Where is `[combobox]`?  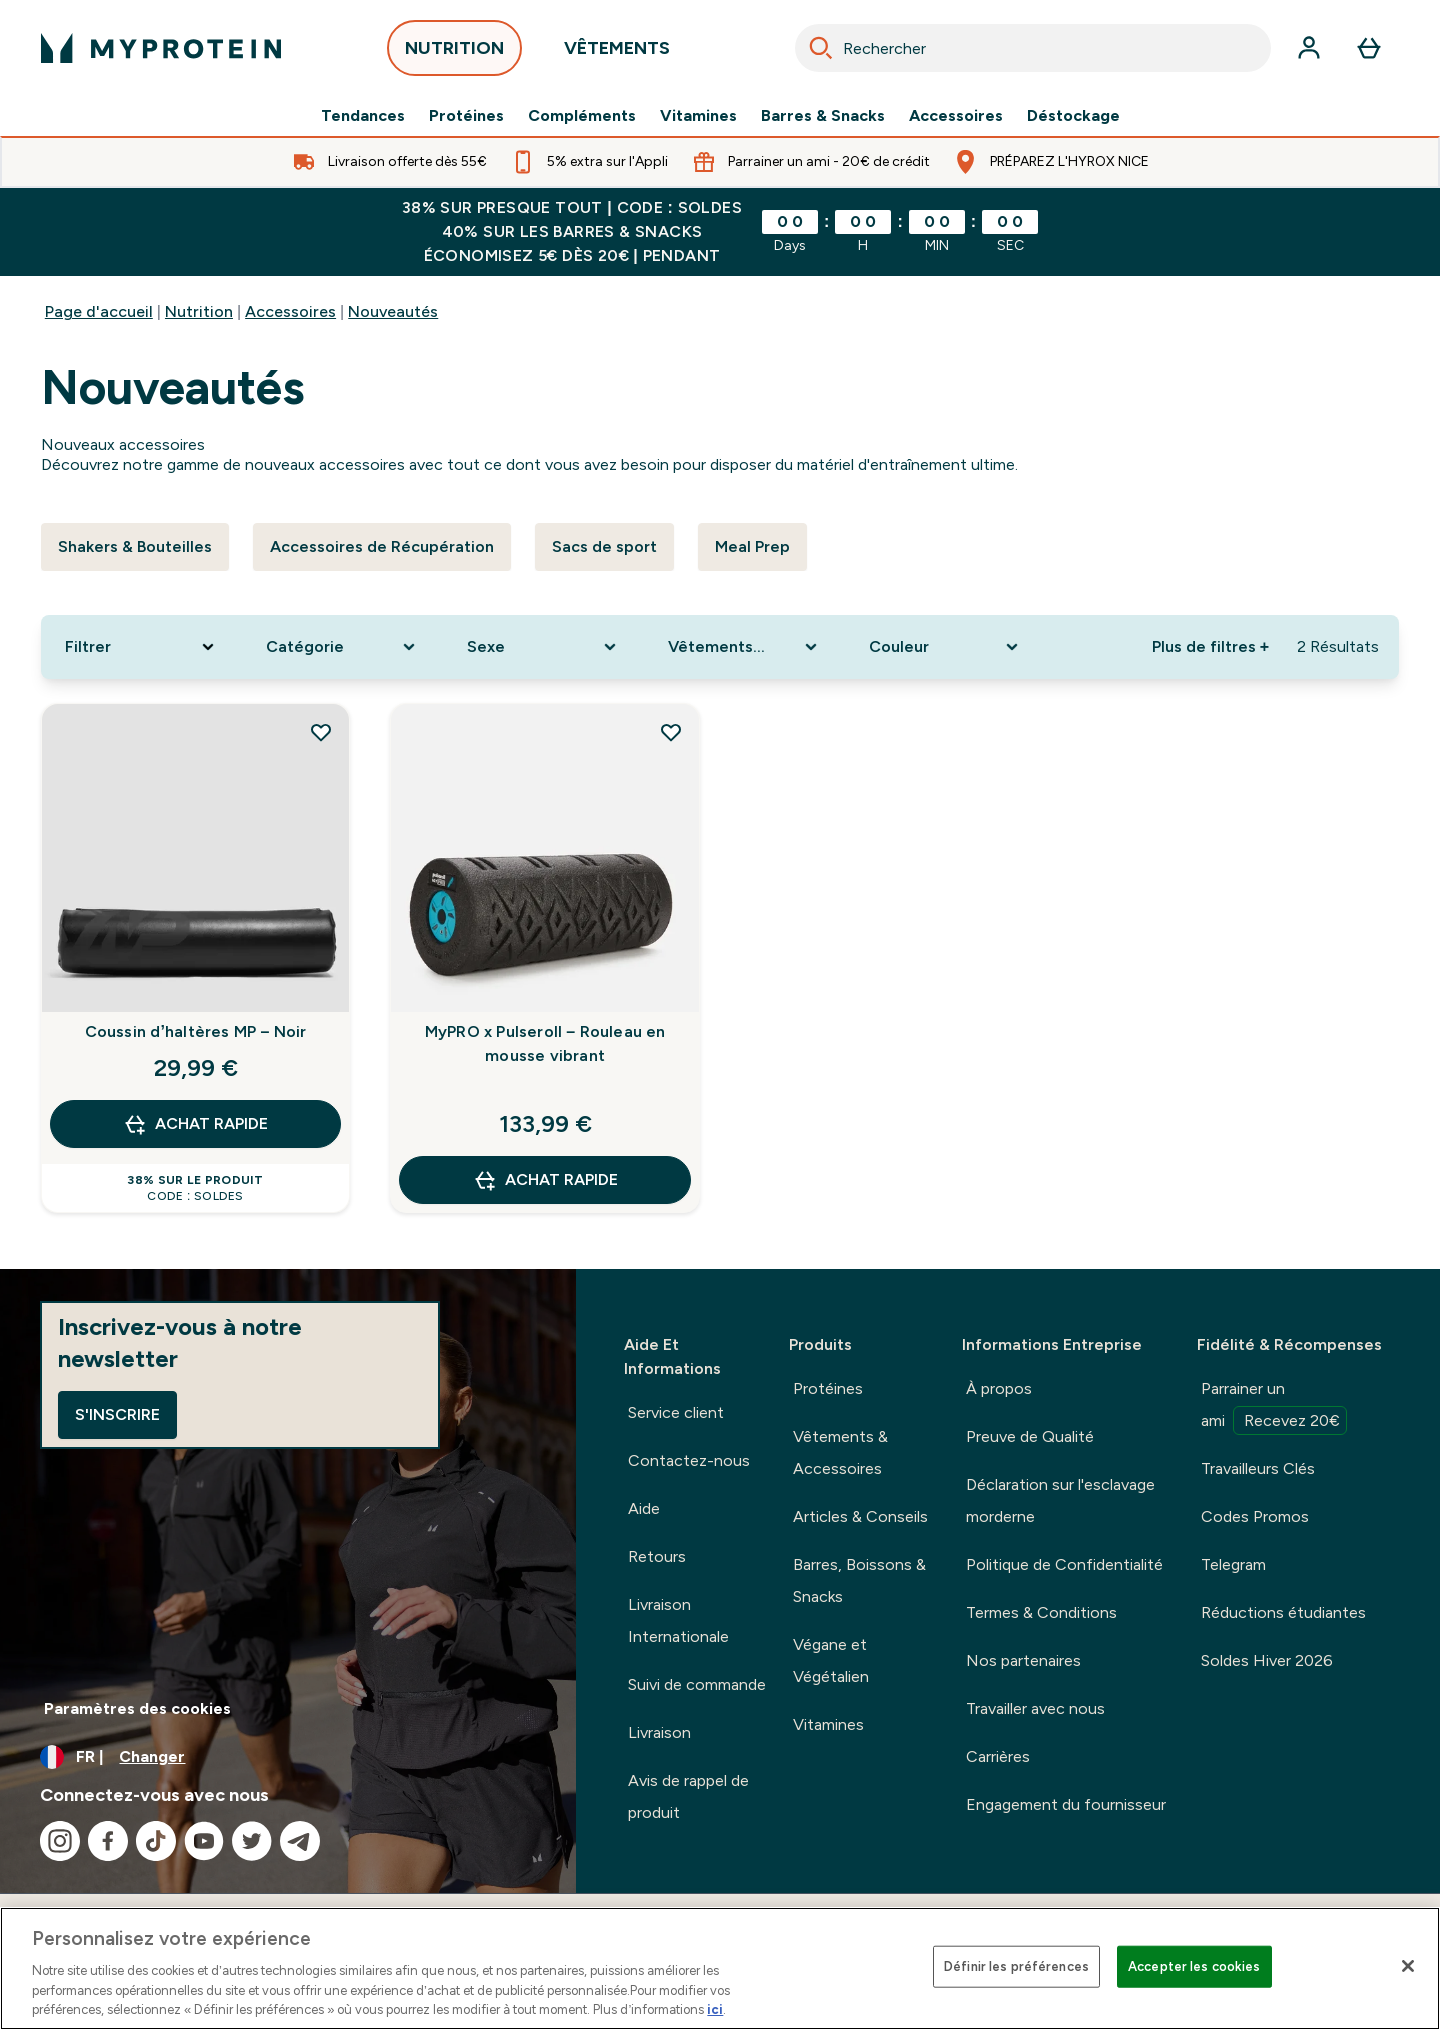
[combobox] is located at coordinates (1033, 48).